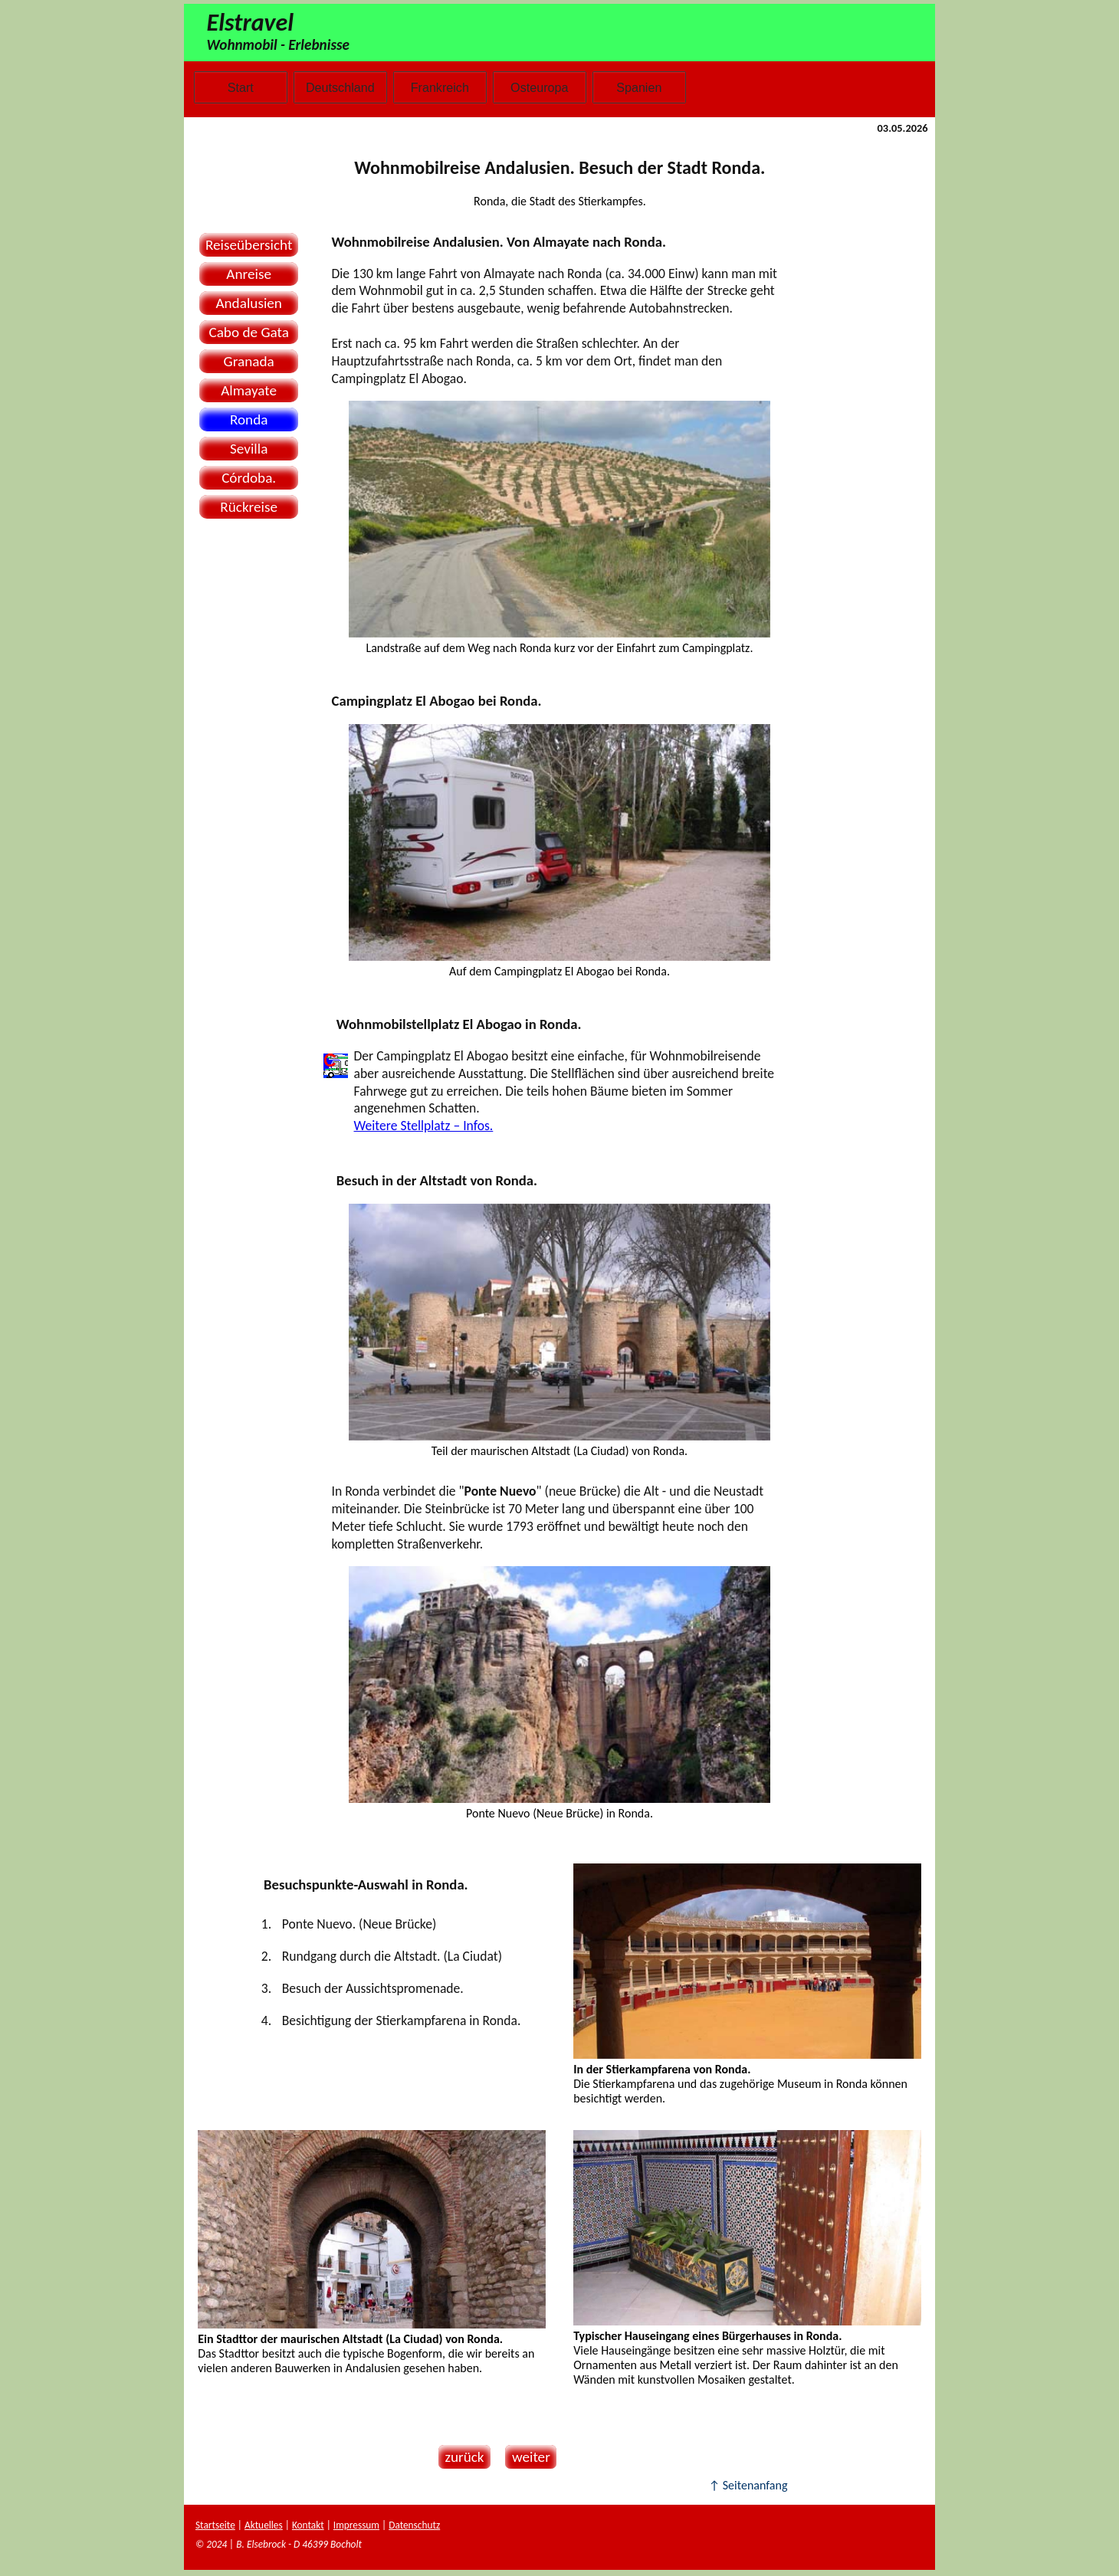 The image size is (1119, 2576). I want to click on weiter, so click(527, 2457).